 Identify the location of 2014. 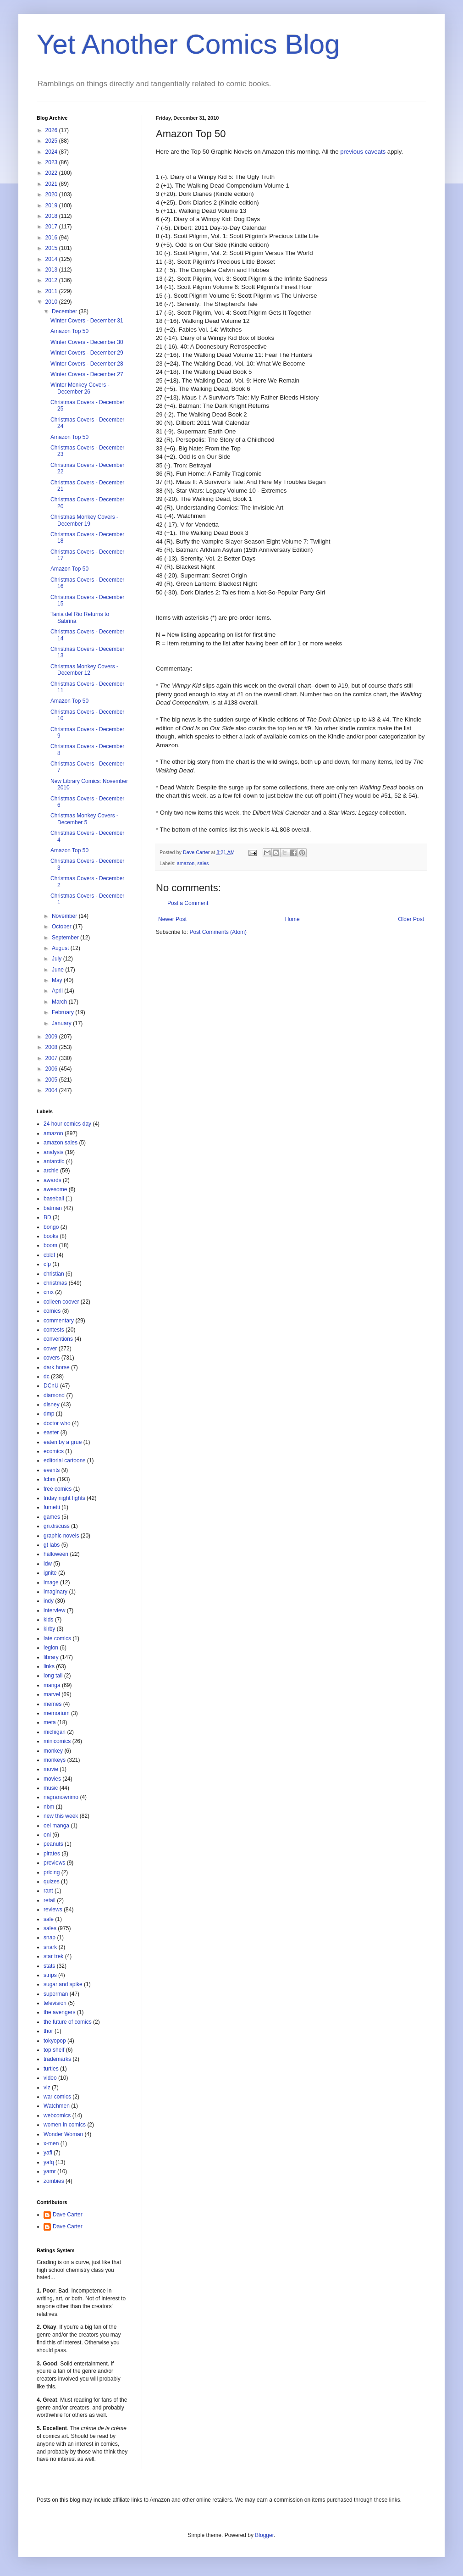
(52, 259).